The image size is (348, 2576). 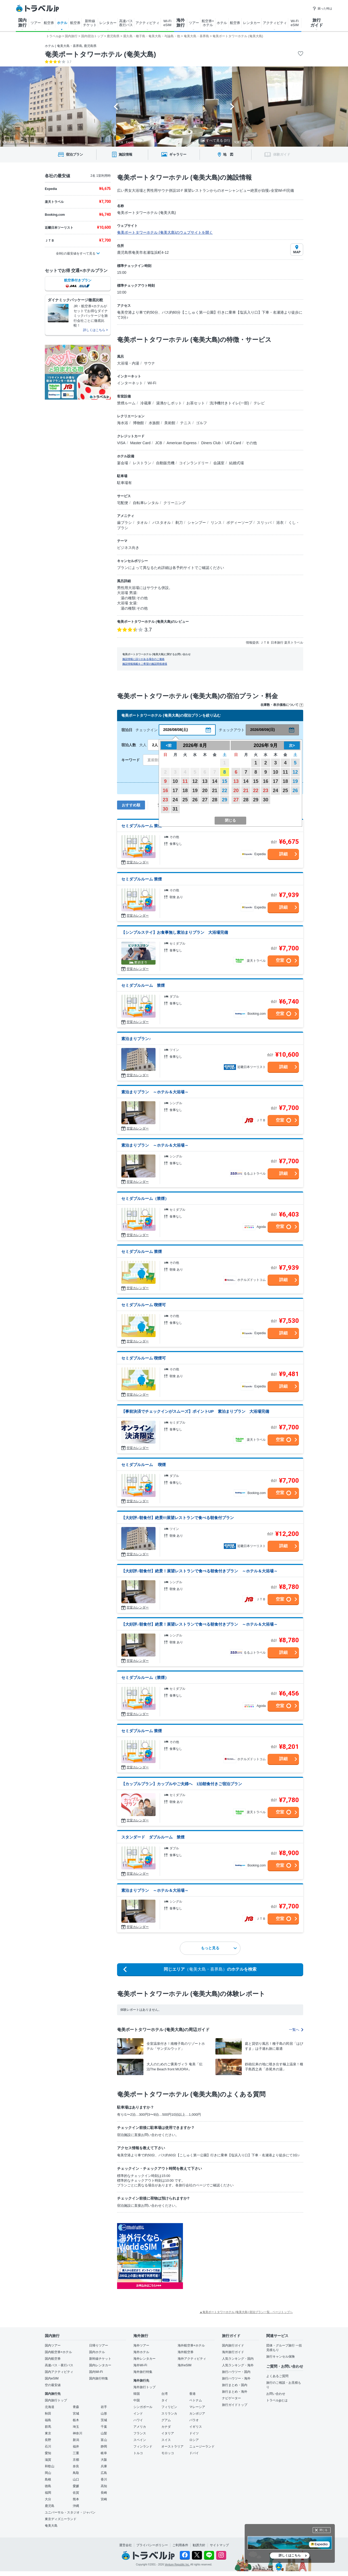 What do you see at coordinates (136, 2400) in the screenshot?
I see `中国` at bounding box center [136, 2400].